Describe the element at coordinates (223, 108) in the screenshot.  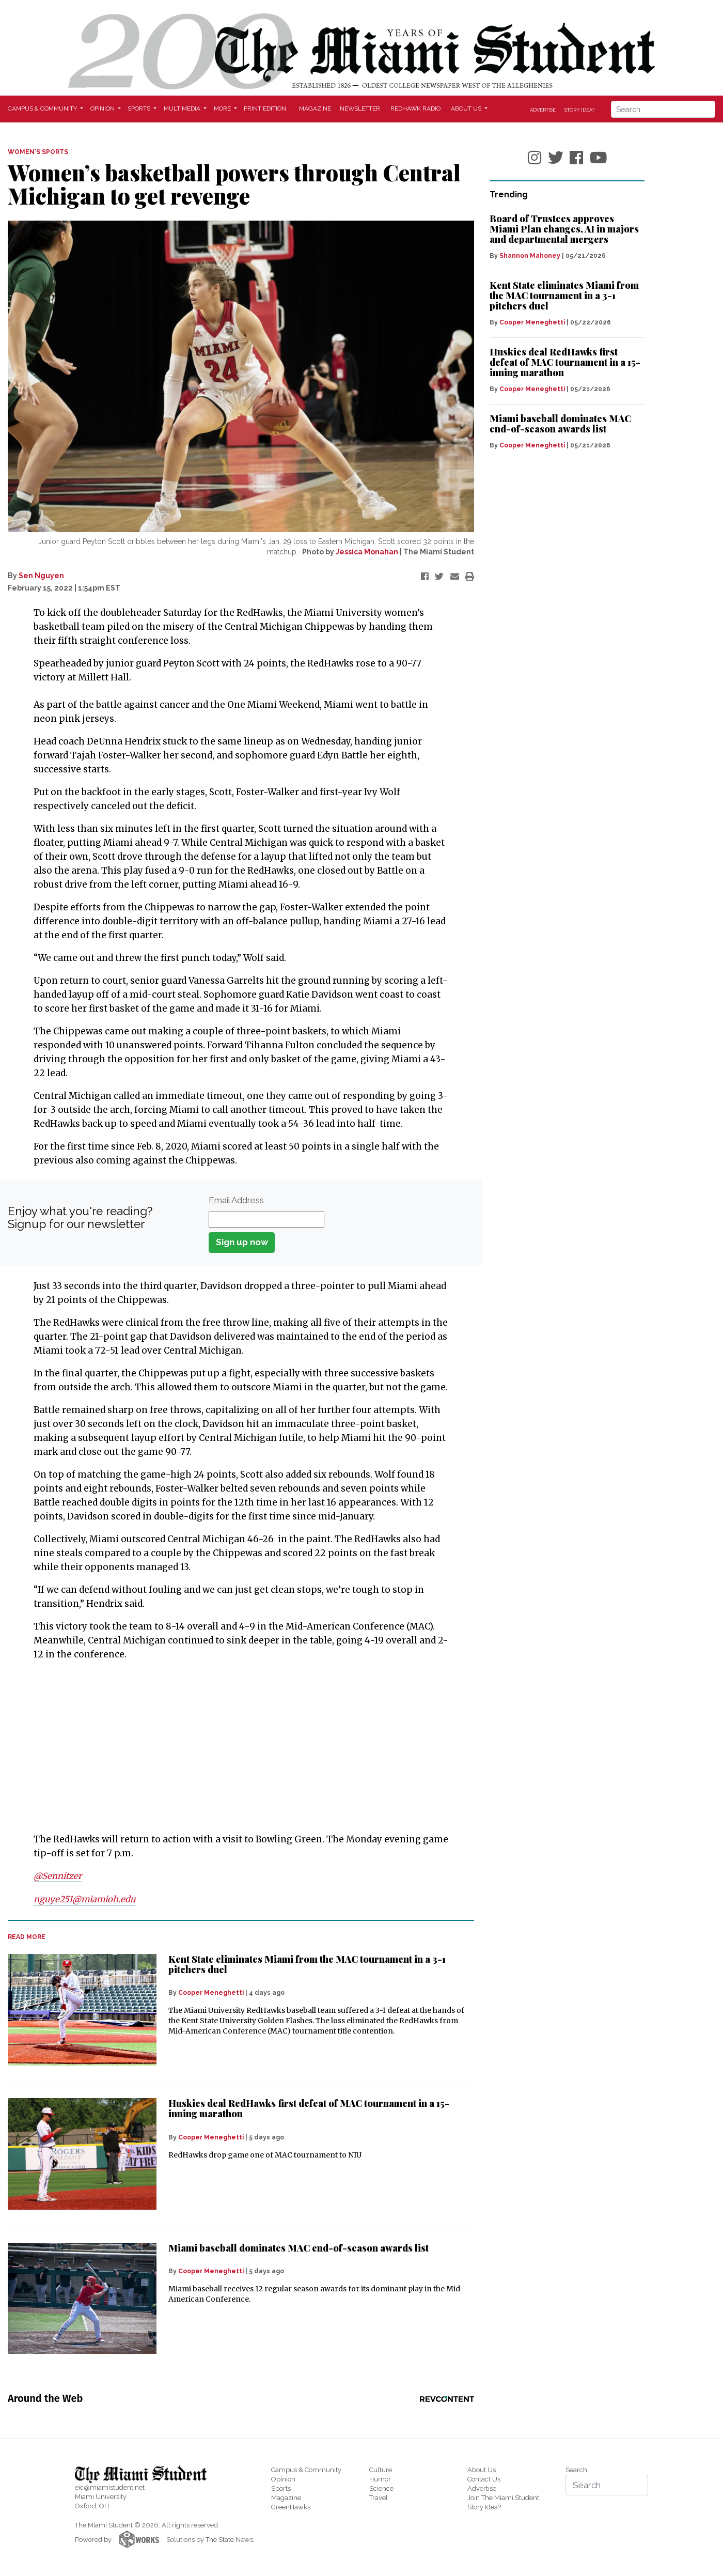
I see `More [button]` at that location.